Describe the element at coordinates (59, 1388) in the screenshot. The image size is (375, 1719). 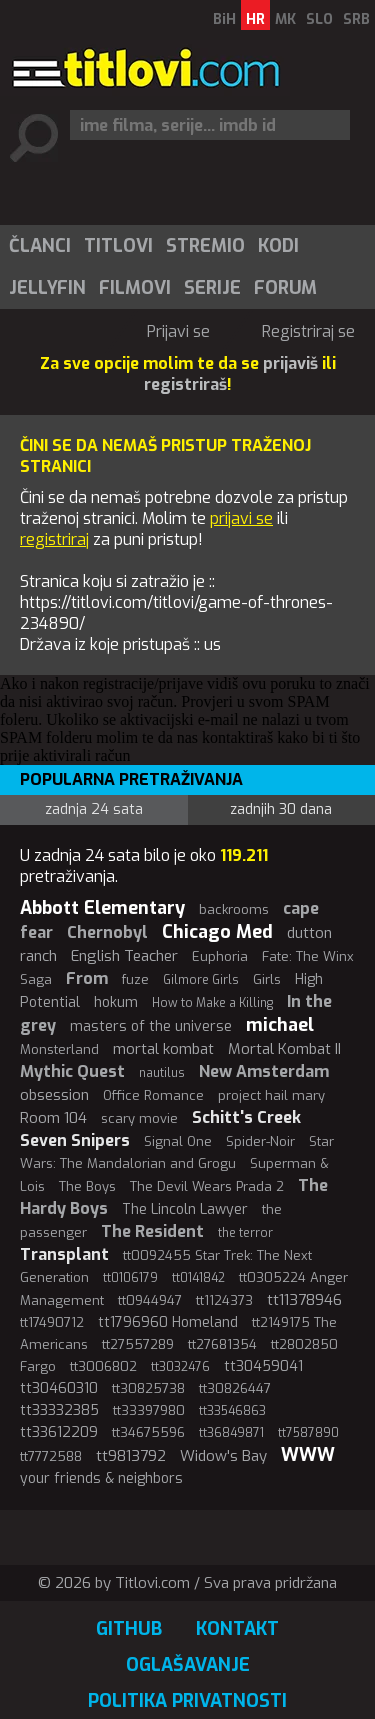
I see `tt30460310` at that location.